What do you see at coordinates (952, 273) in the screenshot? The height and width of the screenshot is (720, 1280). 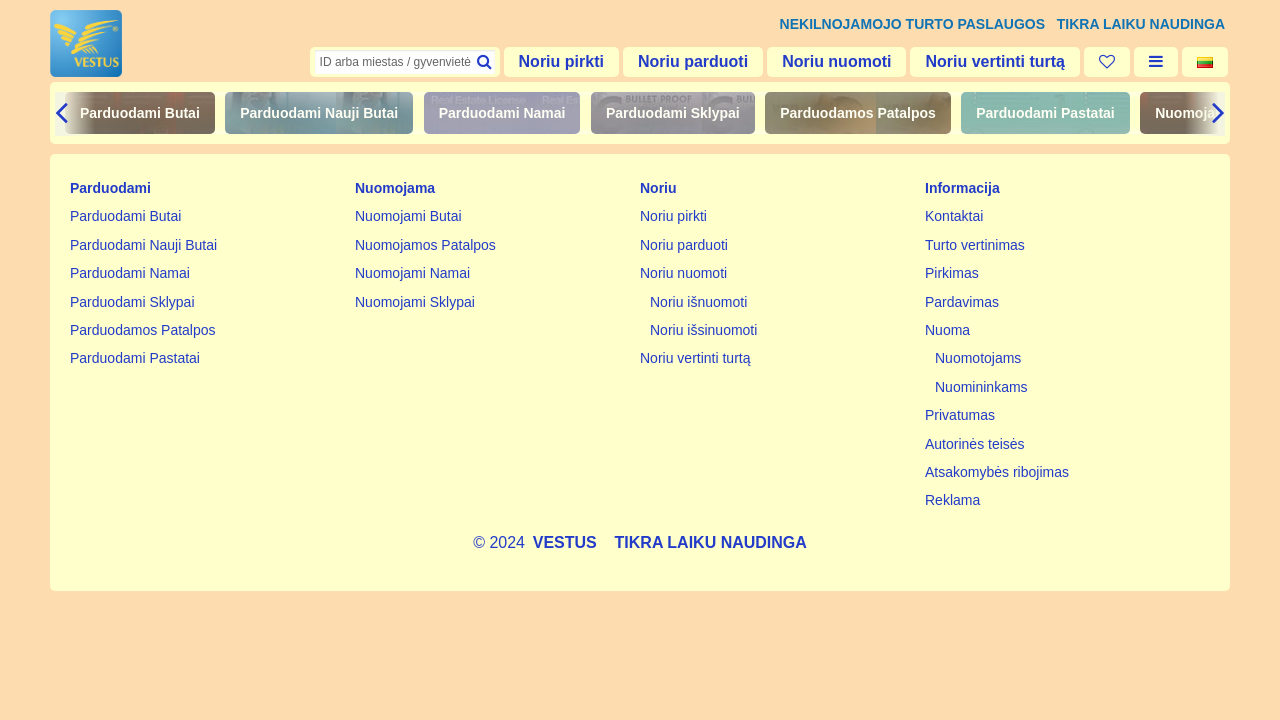 I see `Pirkimas` at bounding box center [952, 273].